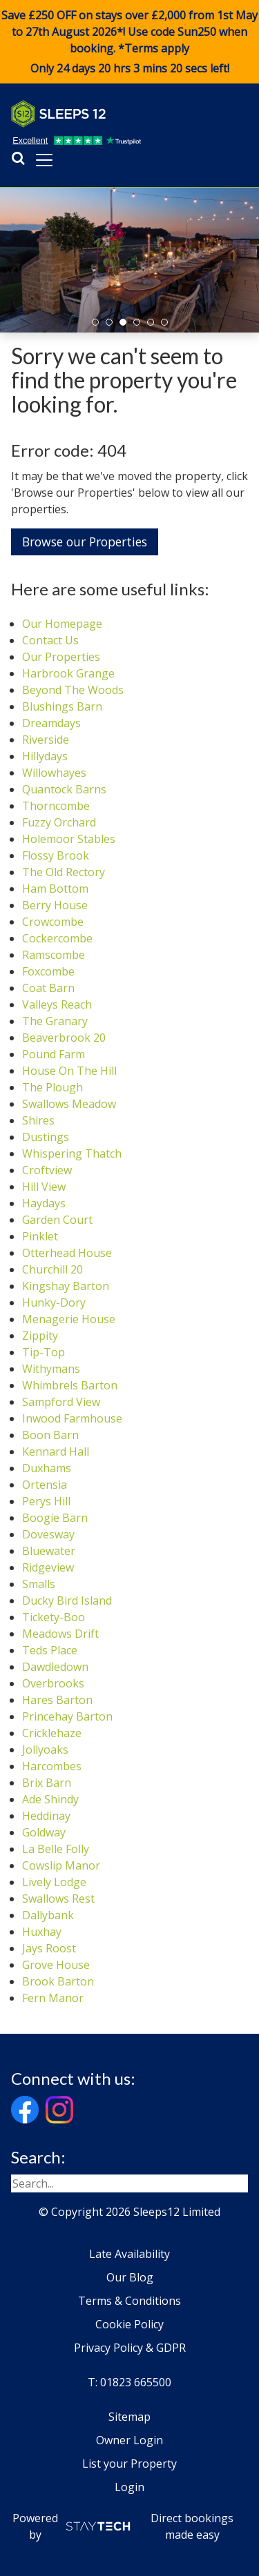  I want to click on Dallybank, so click(48, 1915).